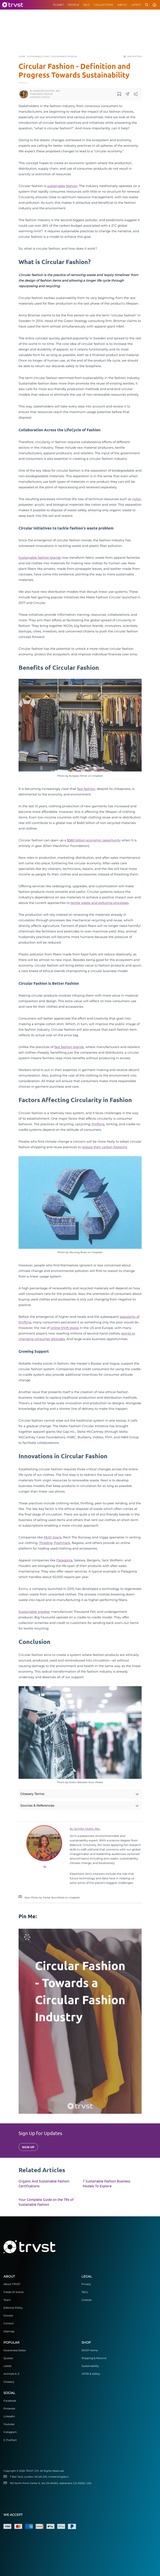 This screenshot has width=160, height=2576. I want to click on [author linkedin link], so click(44, 1867).